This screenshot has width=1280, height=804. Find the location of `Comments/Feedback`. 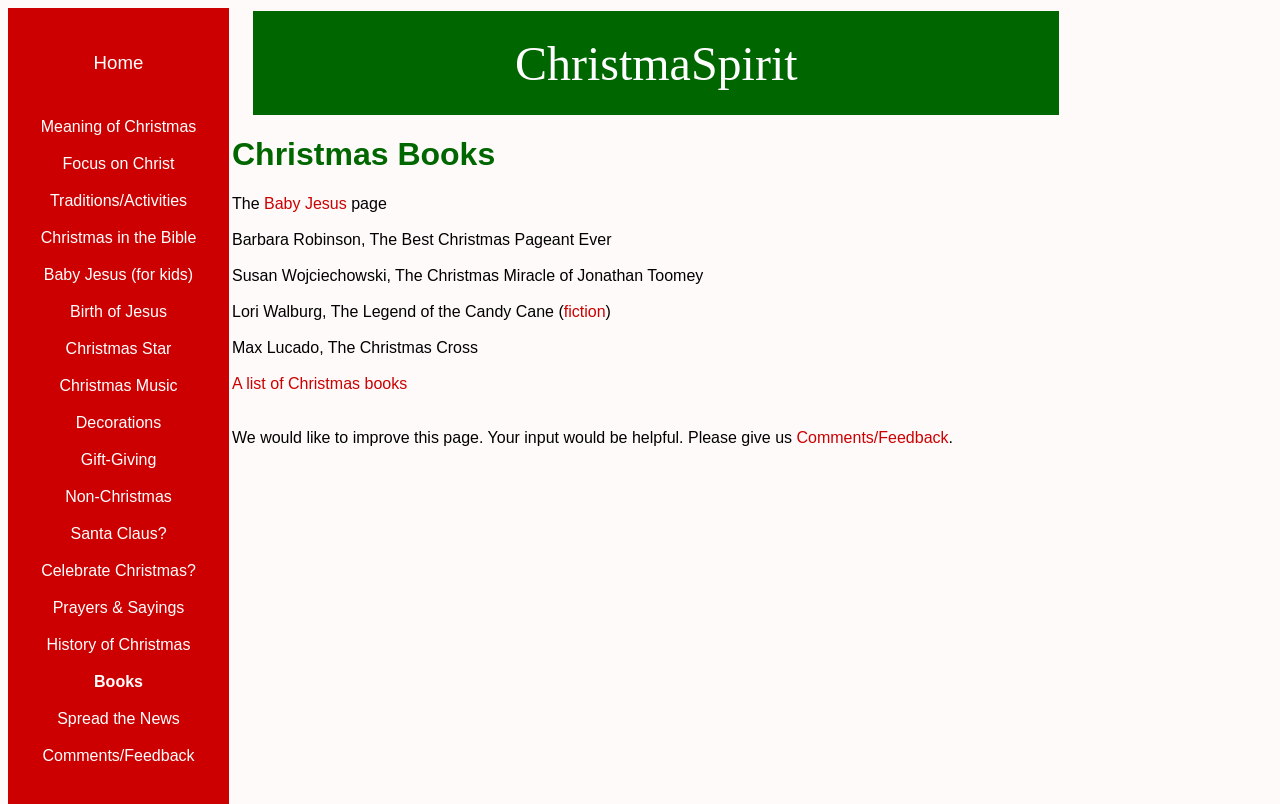

Comments/Feedback is located at coordinates (873, 437).